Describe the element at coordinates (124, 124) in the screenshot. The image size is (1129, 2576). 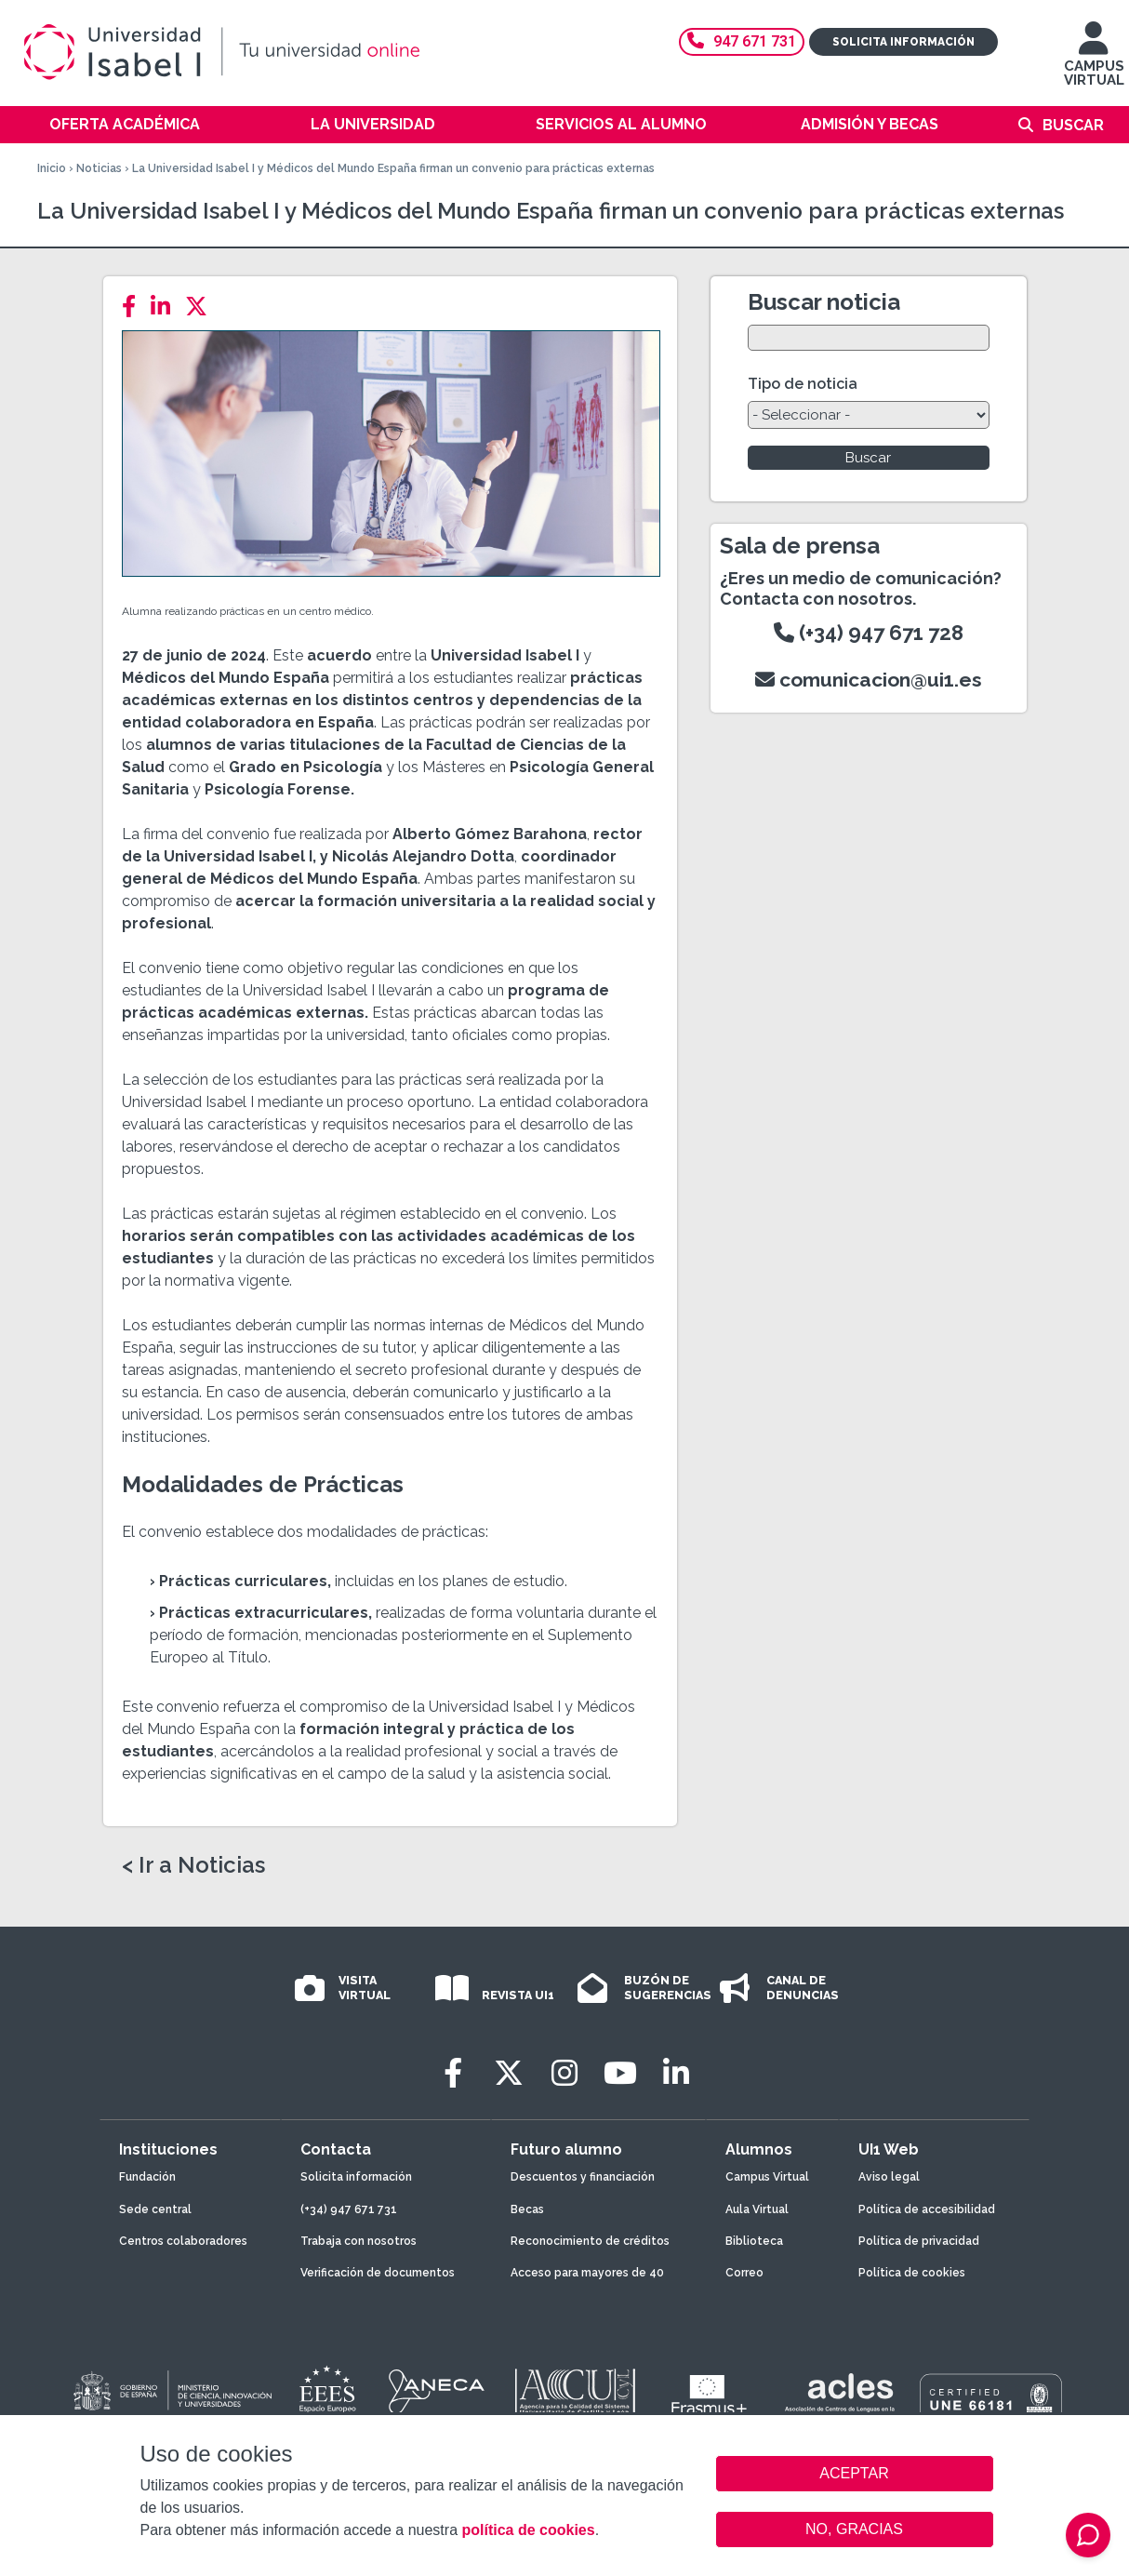
I see `Oferta académica` at that location.